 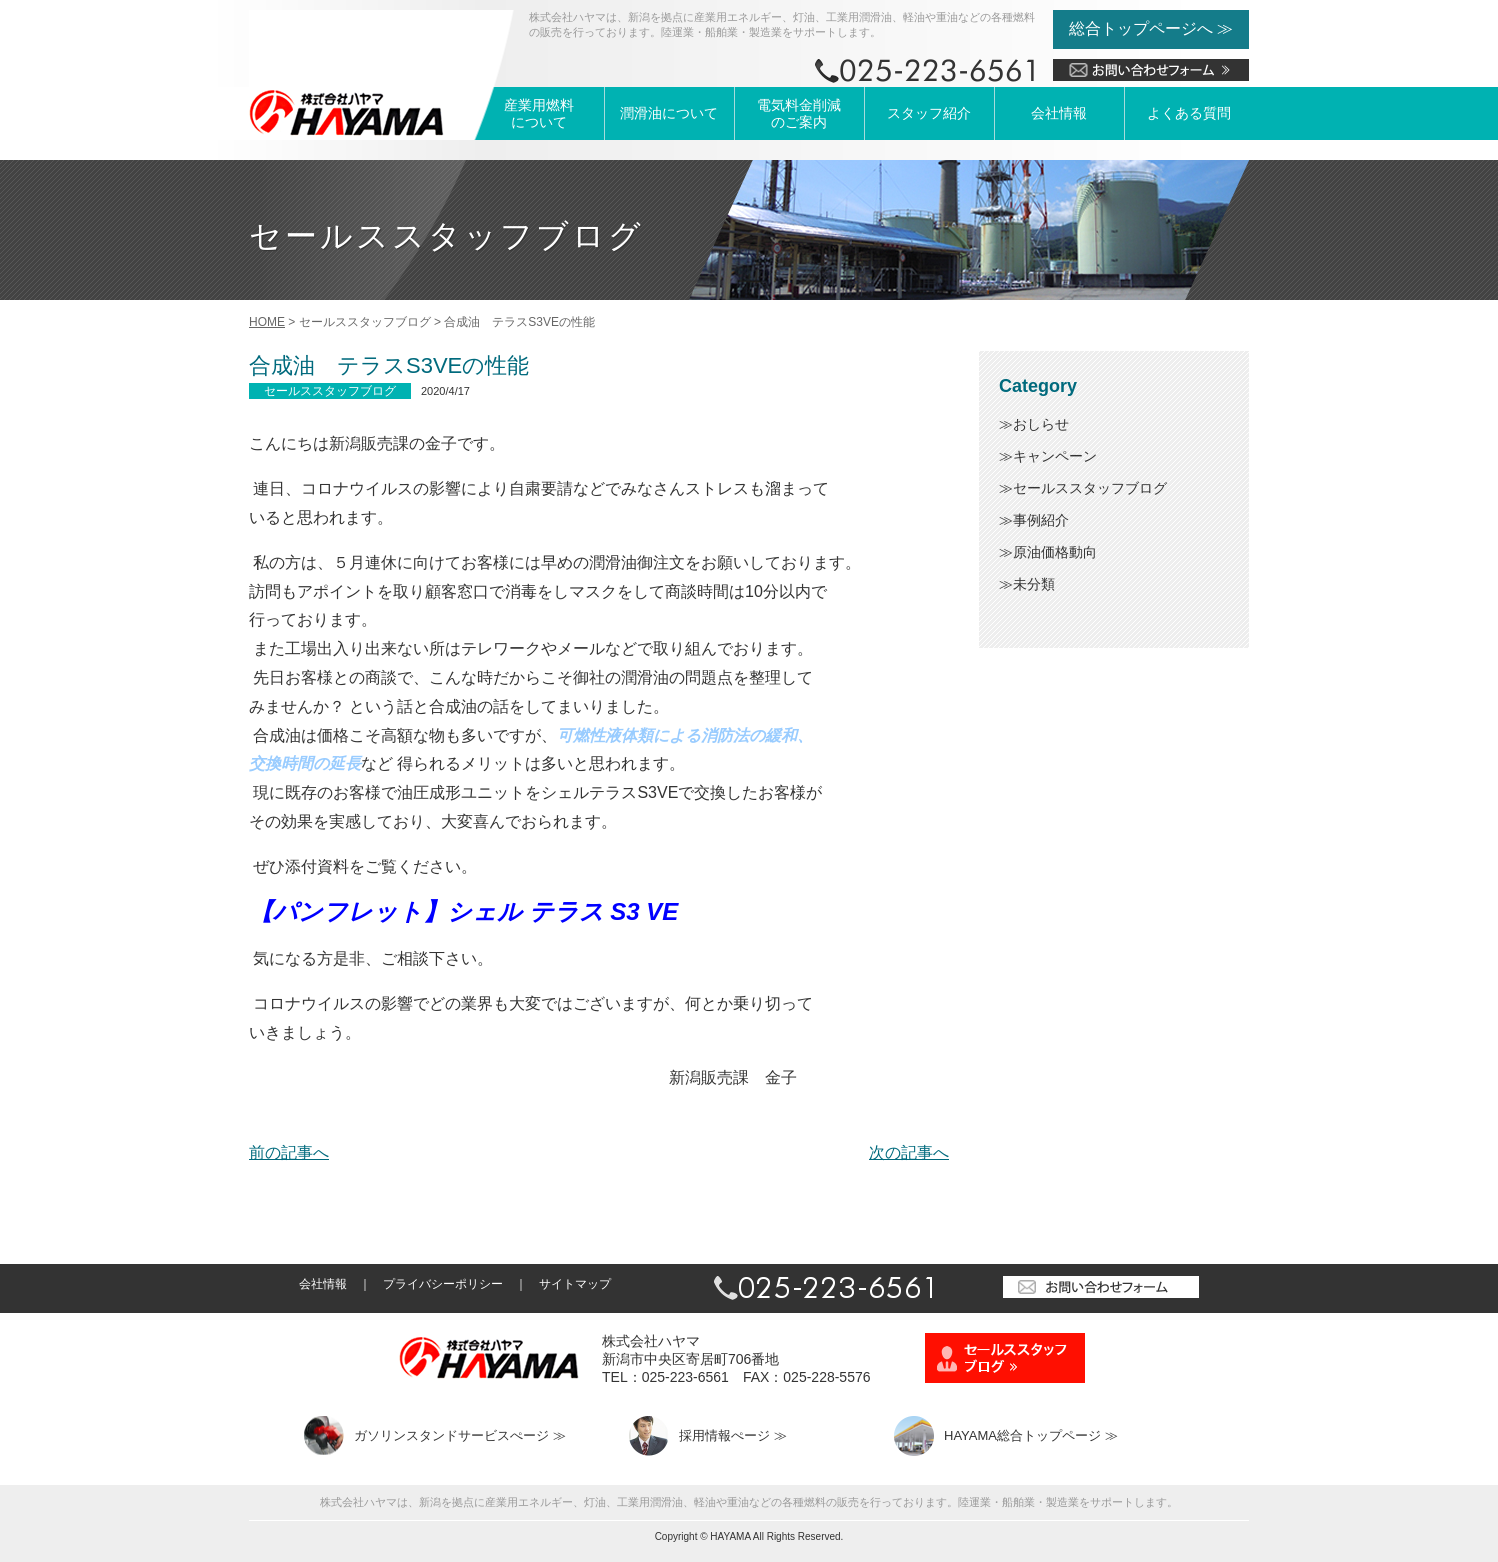 I want to click on プライバシーポリシー, so click(x=443, y=1284).